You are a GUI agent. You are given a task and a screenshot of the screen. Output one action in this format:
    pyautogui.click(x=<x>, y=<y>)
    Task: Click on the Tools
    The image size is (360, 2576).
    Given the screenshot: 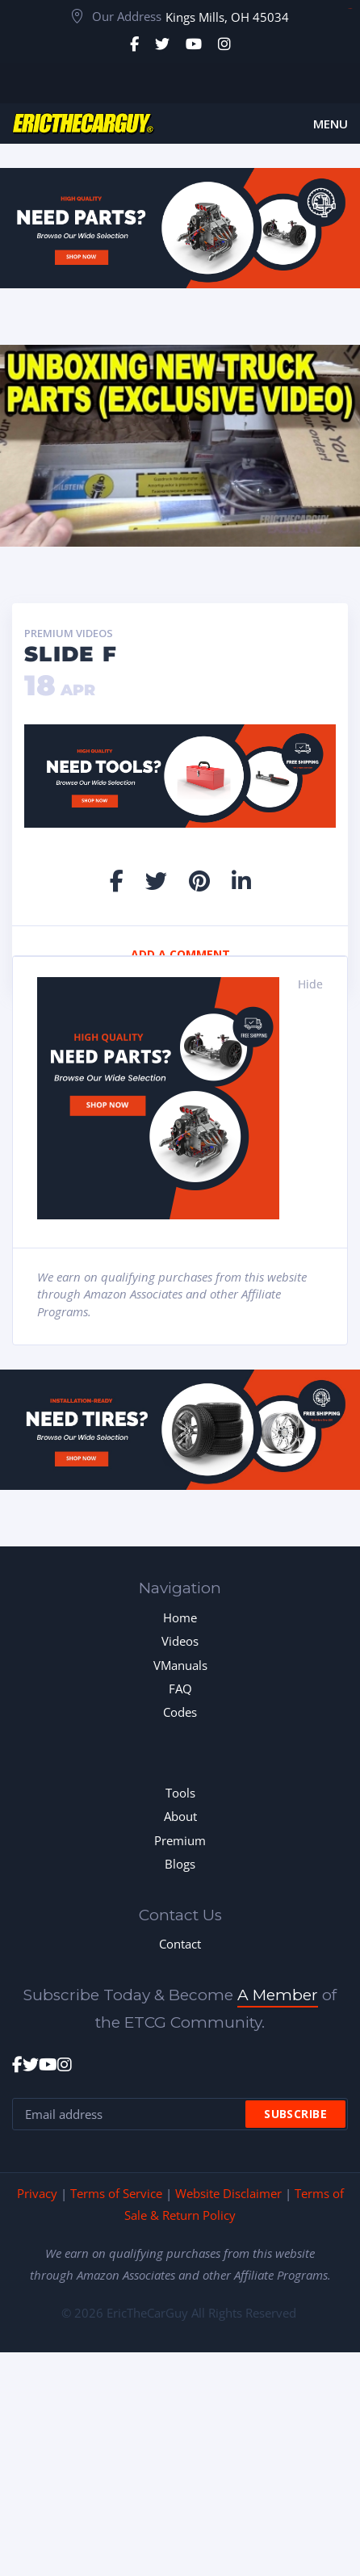 What is the action you would take?
    pyautogui.click(x=180, y=1793)
    